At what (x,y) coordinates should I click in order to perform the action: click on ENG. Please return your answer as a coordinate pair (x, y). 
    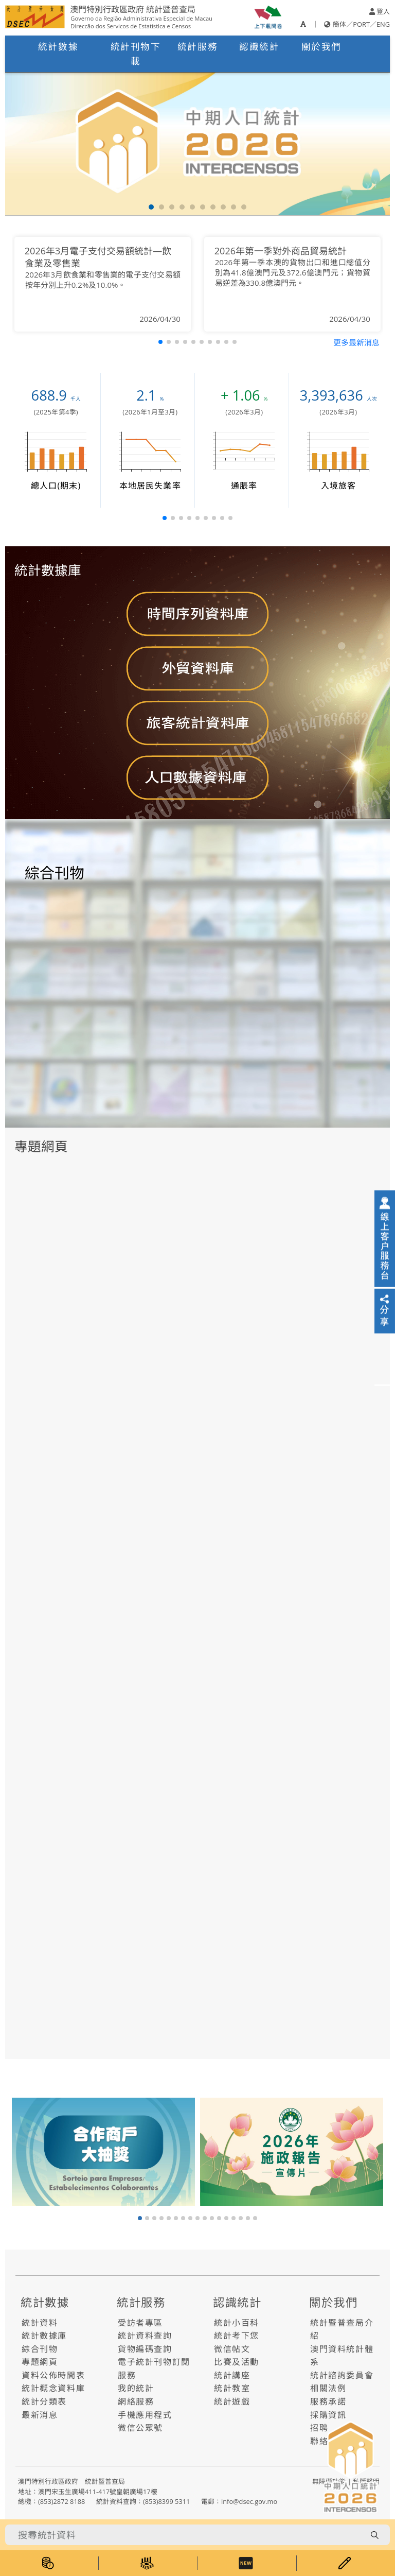
    Looking at the image, I should click on (383, 24).